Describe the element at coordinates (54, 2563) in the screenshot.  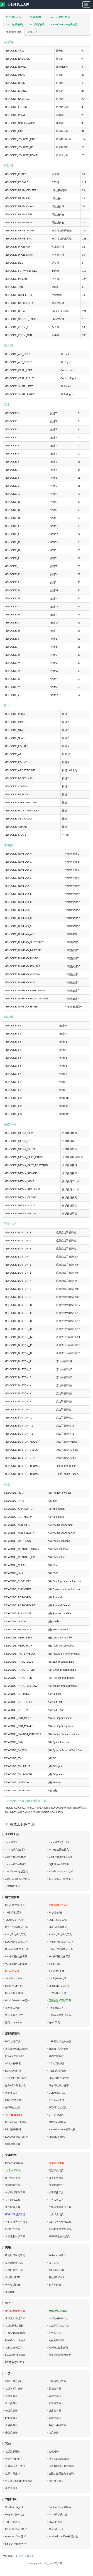
I see `七七在线工具网` at that location.